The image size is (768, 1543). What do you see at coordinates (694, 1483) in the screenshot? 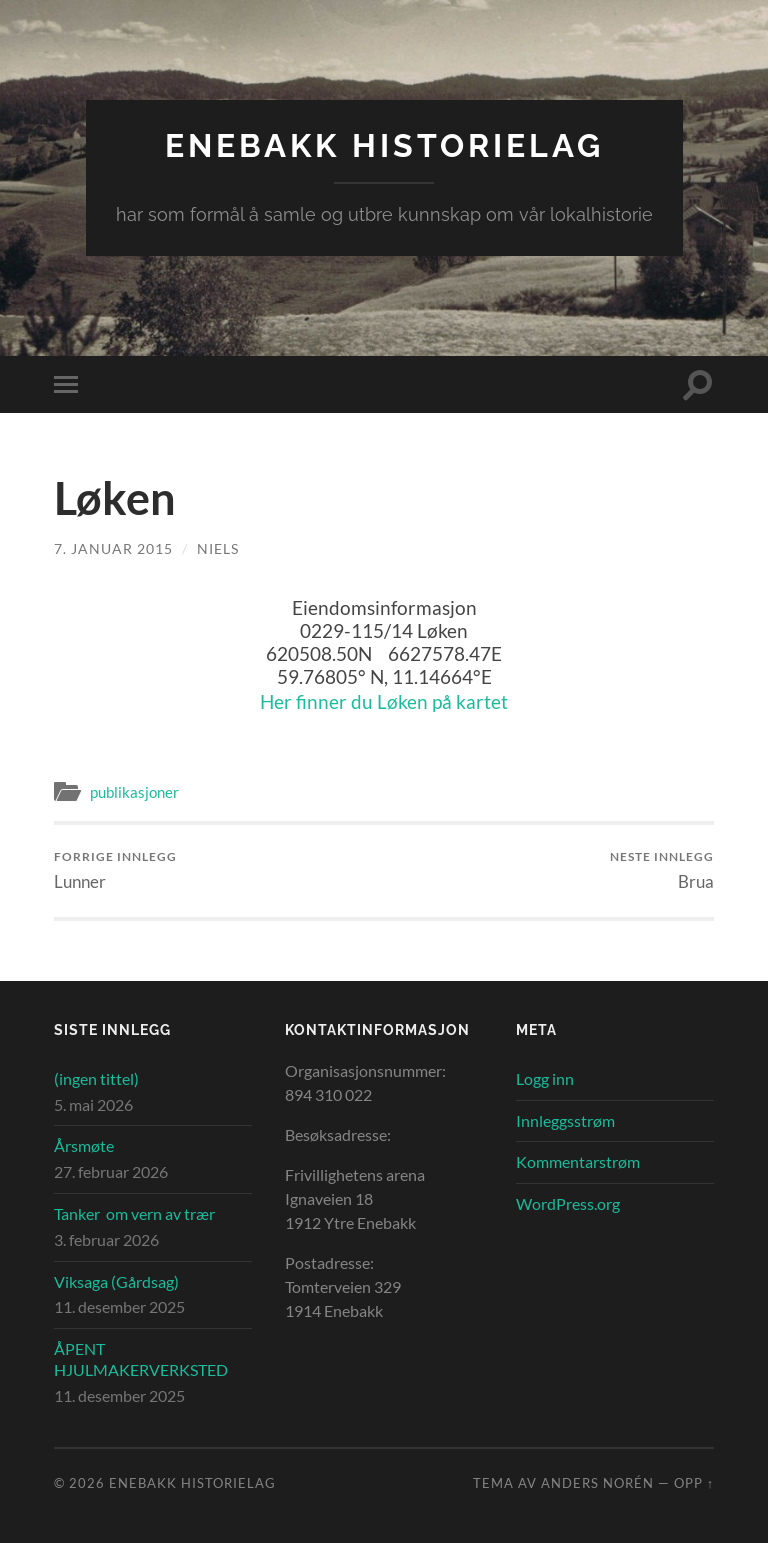
I see `Opp ↑` at bounding box center [694, 1483].